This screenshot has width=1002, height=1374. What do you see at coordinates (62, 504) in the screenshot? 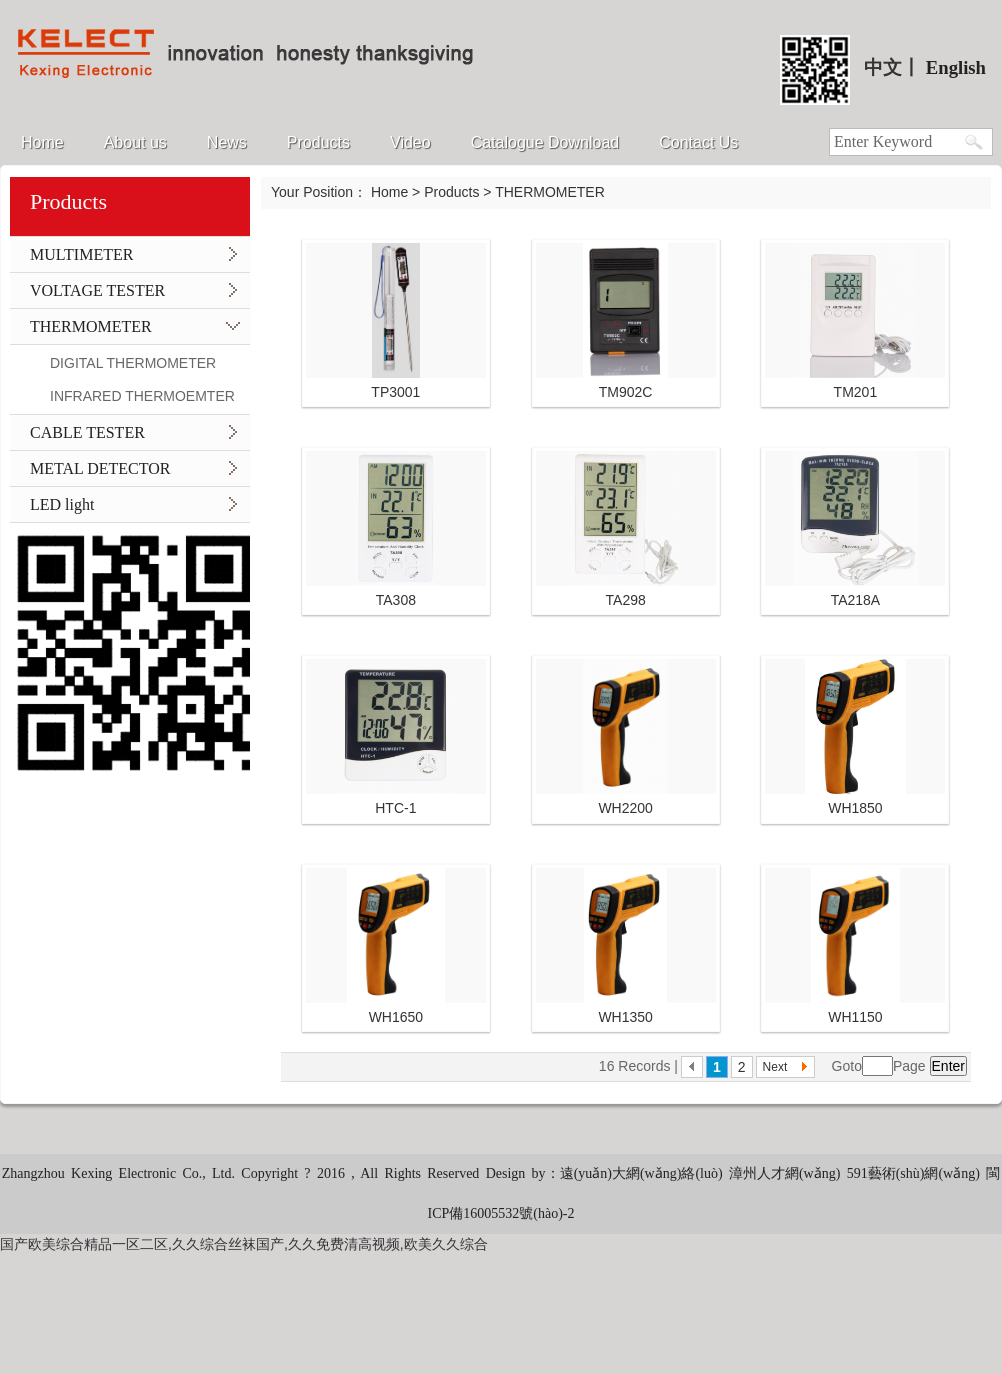
I see `LED light` at bounding box center [62, 504].